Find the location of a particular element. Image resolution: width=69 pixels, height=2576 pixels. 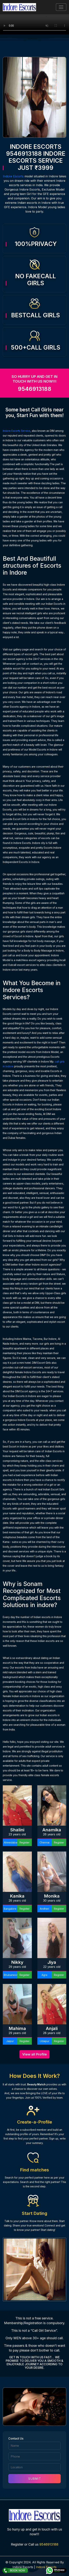

Register is located at coordinates (25, 1842).